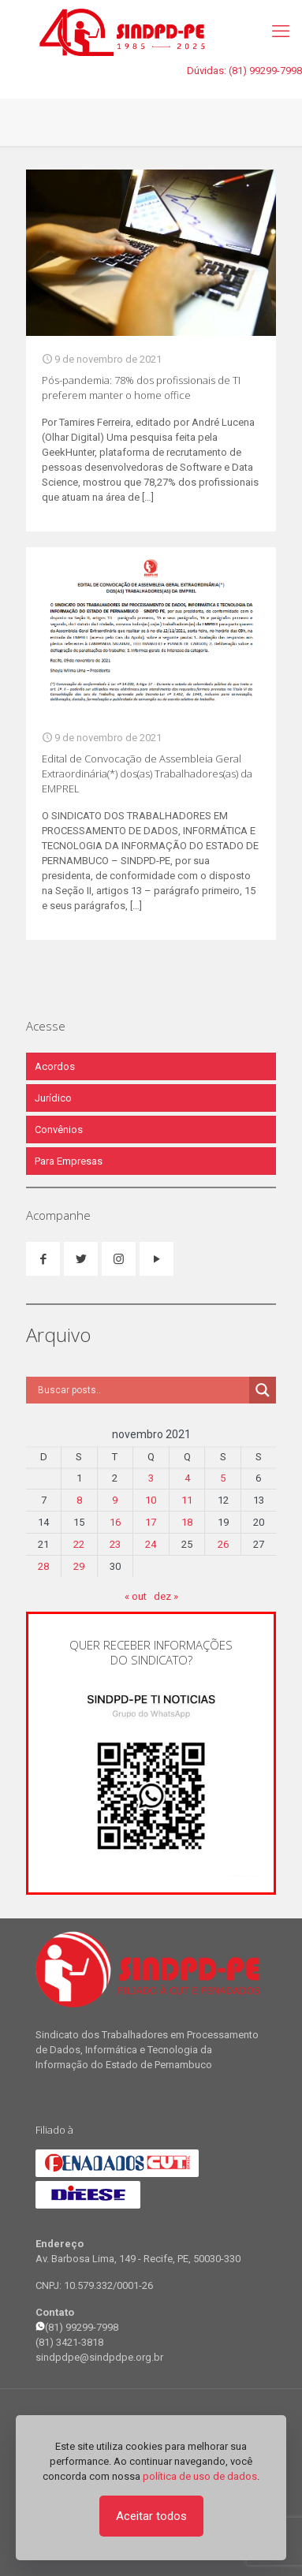 This screenshot has width=302, height=2576. I want to click on Acordos, so click(55, 1066).